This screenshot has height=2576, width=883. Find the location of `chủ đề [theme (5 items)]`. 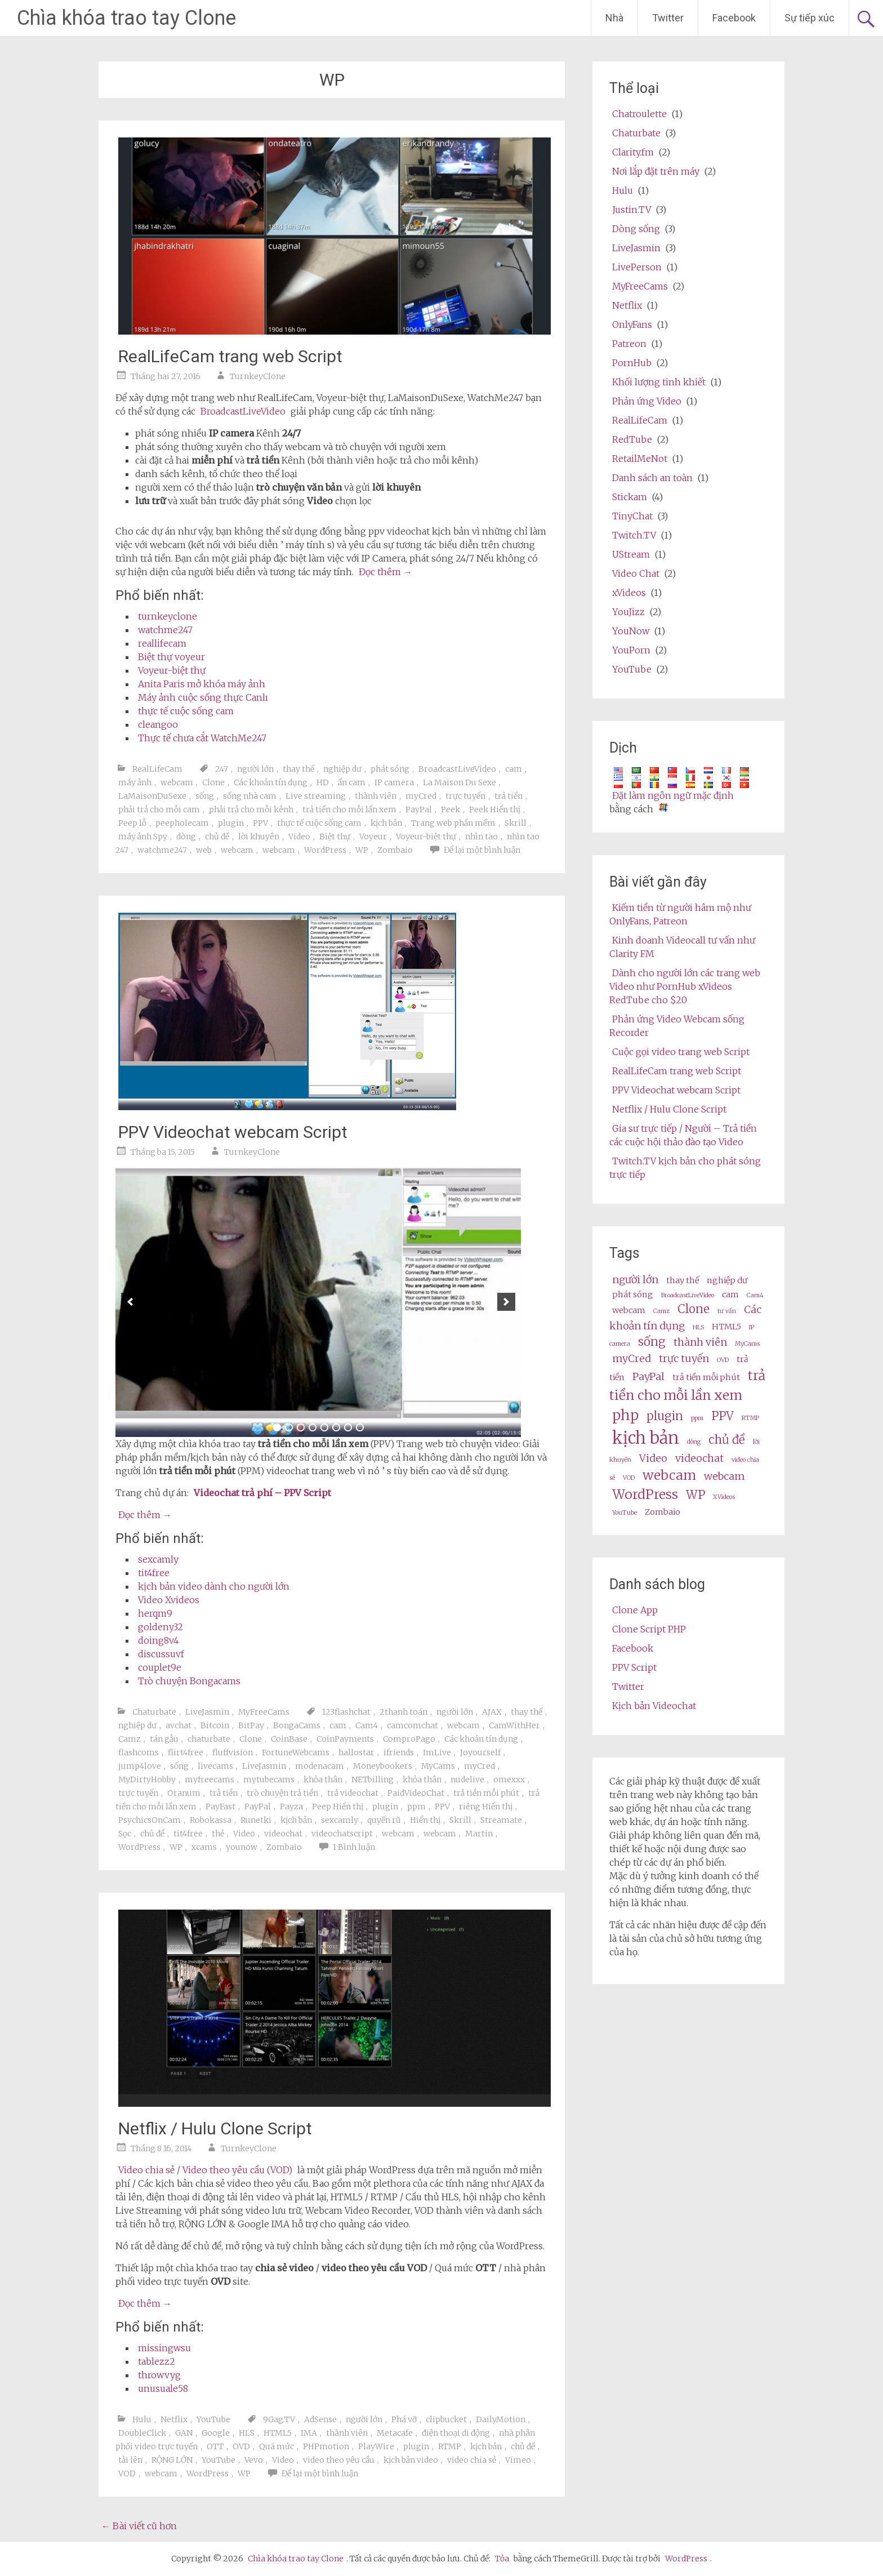

chủ đề [theme (5 items)] is located at coordinates (726, 1439).